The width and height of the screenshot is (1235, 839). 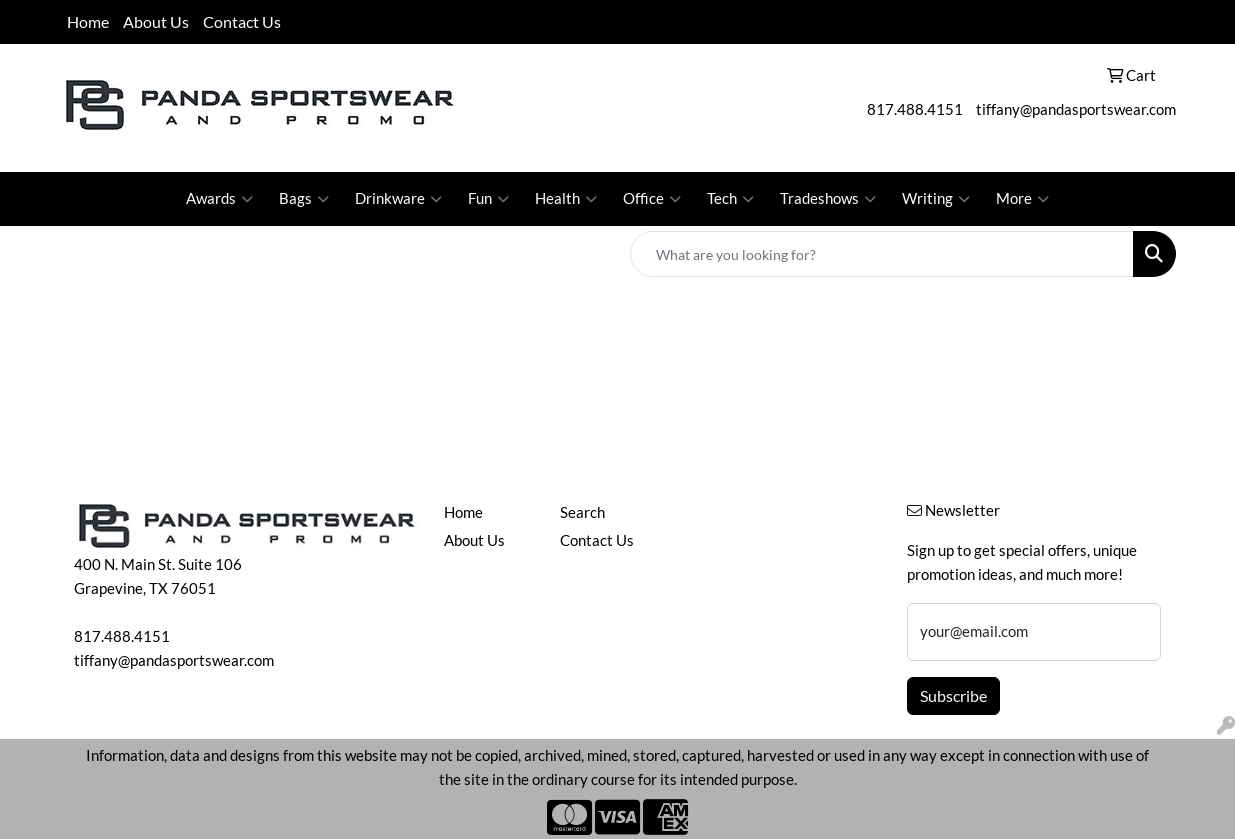 What do you see at coordinates (730, 199) in the screenshot?
I see `Tech` at bounding box center [730, 199].